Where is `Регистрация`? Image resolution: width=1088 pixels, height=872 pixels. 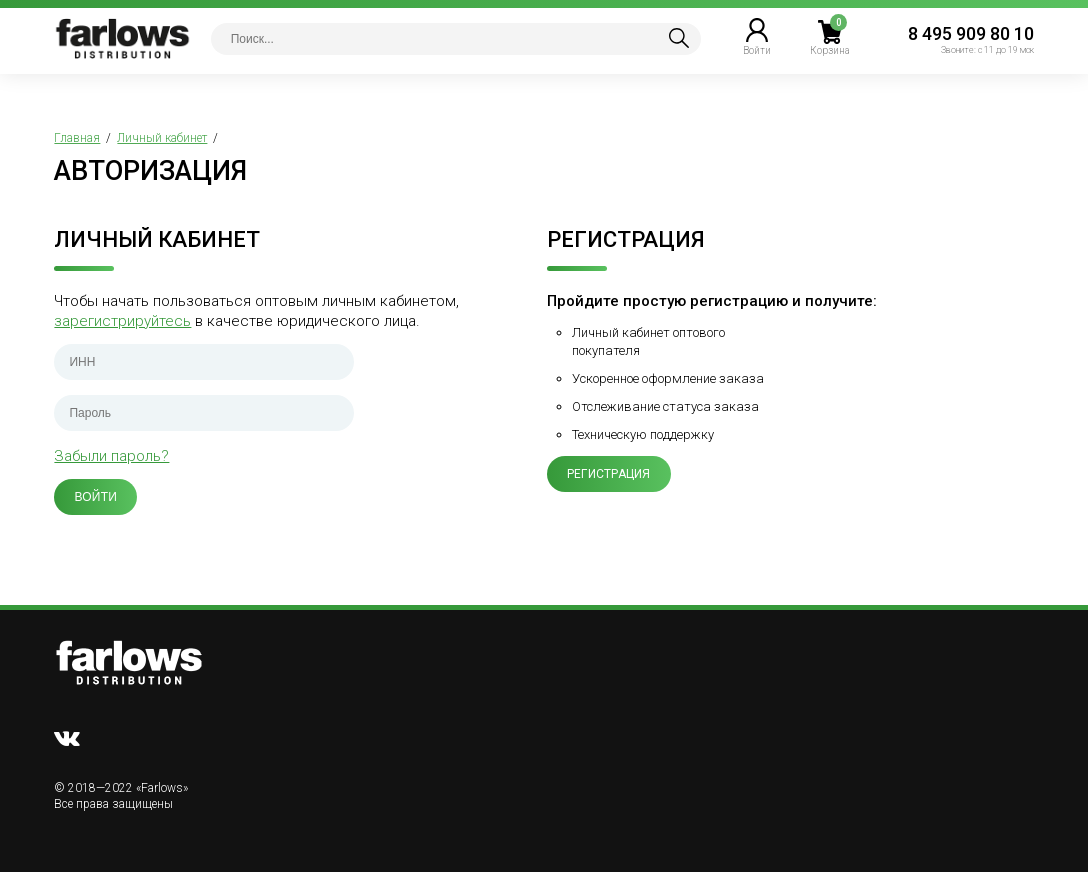 Регистрация is located at coordinates (609, 474).